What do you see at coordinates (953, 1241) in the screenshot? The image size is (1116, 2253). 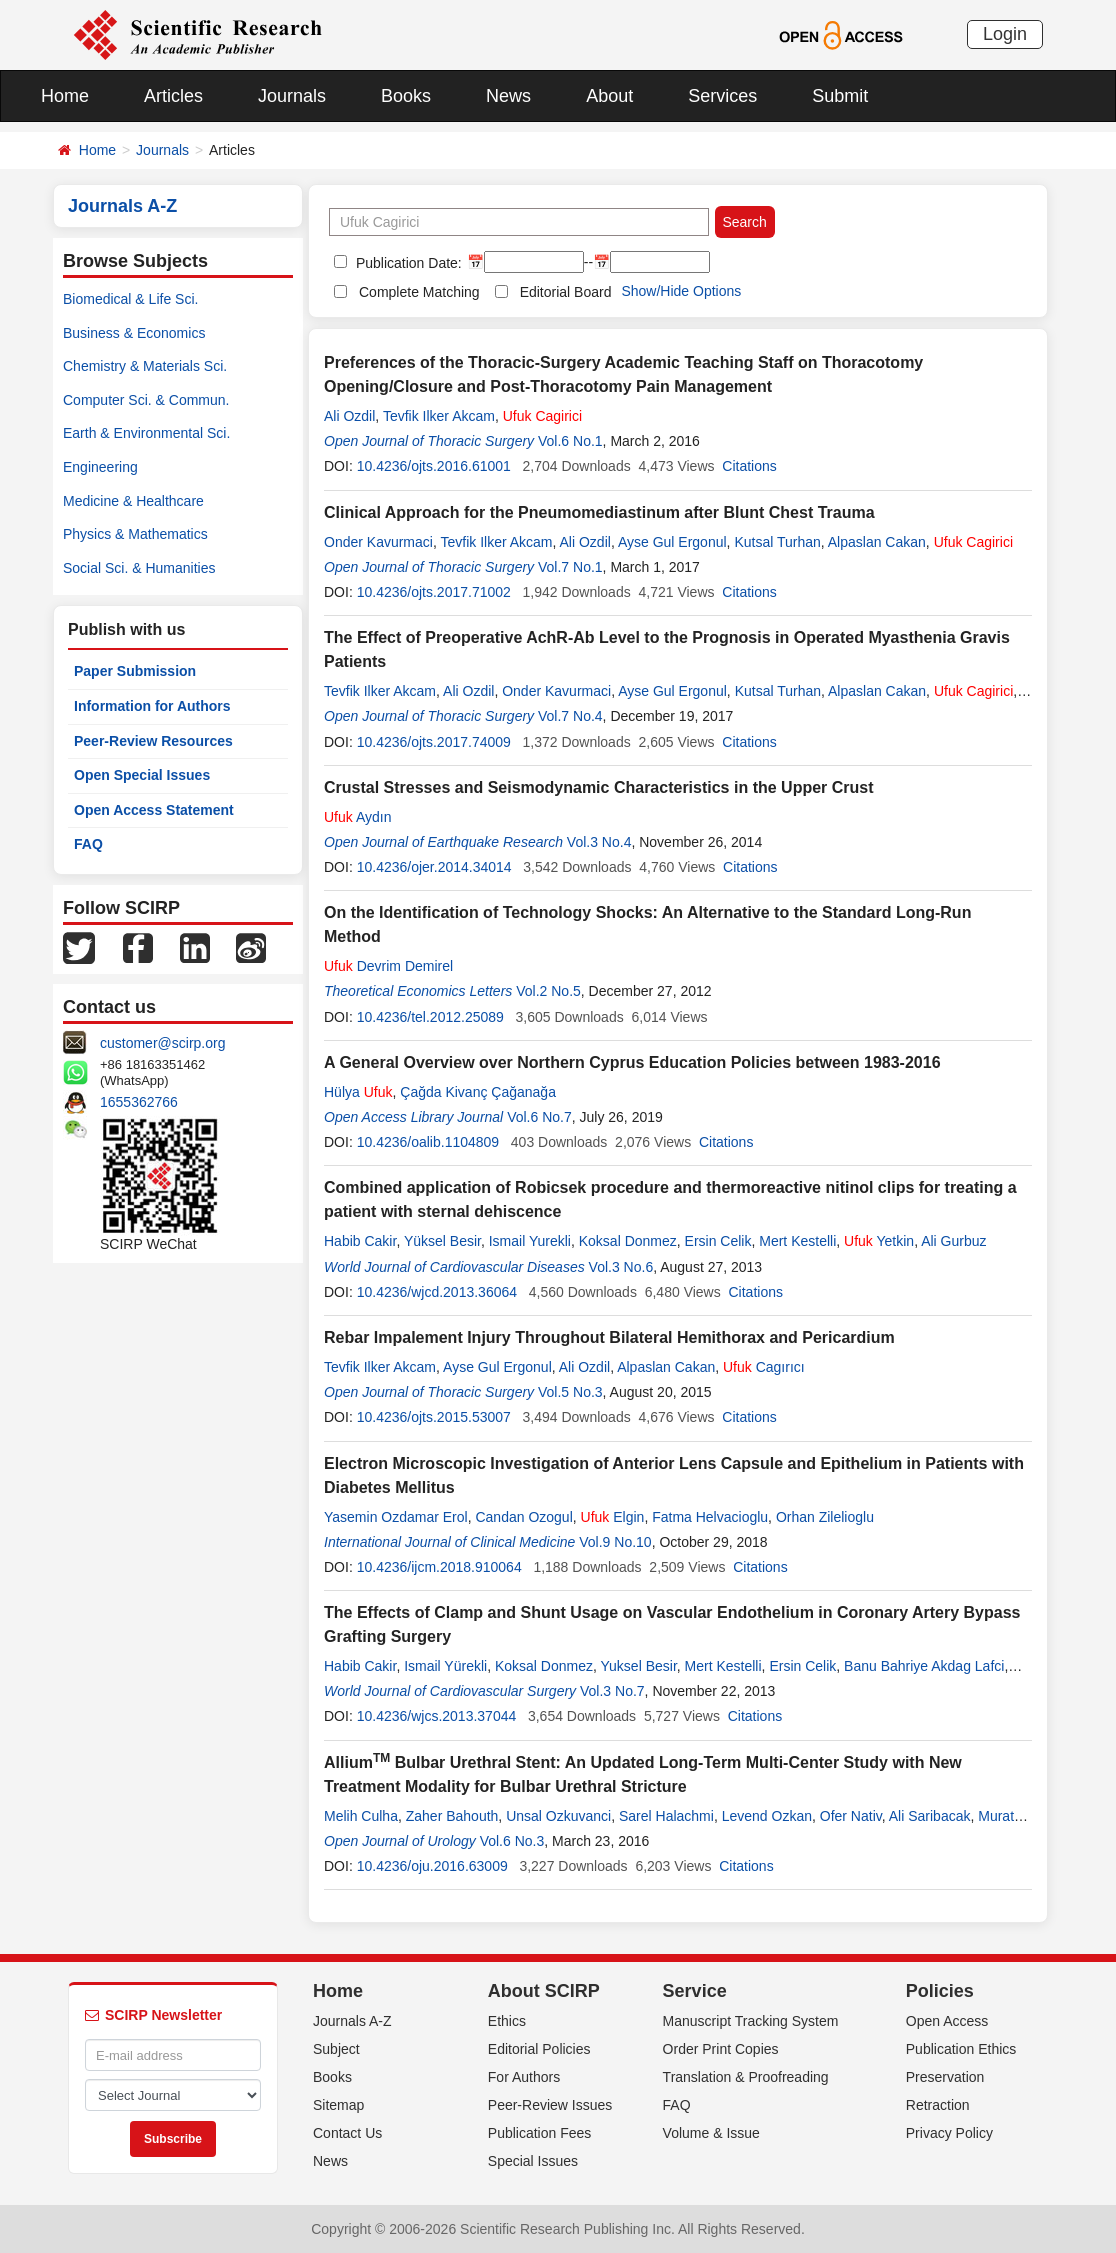 I see `Ali Gurbuz` at bounding box center [953, 1241].